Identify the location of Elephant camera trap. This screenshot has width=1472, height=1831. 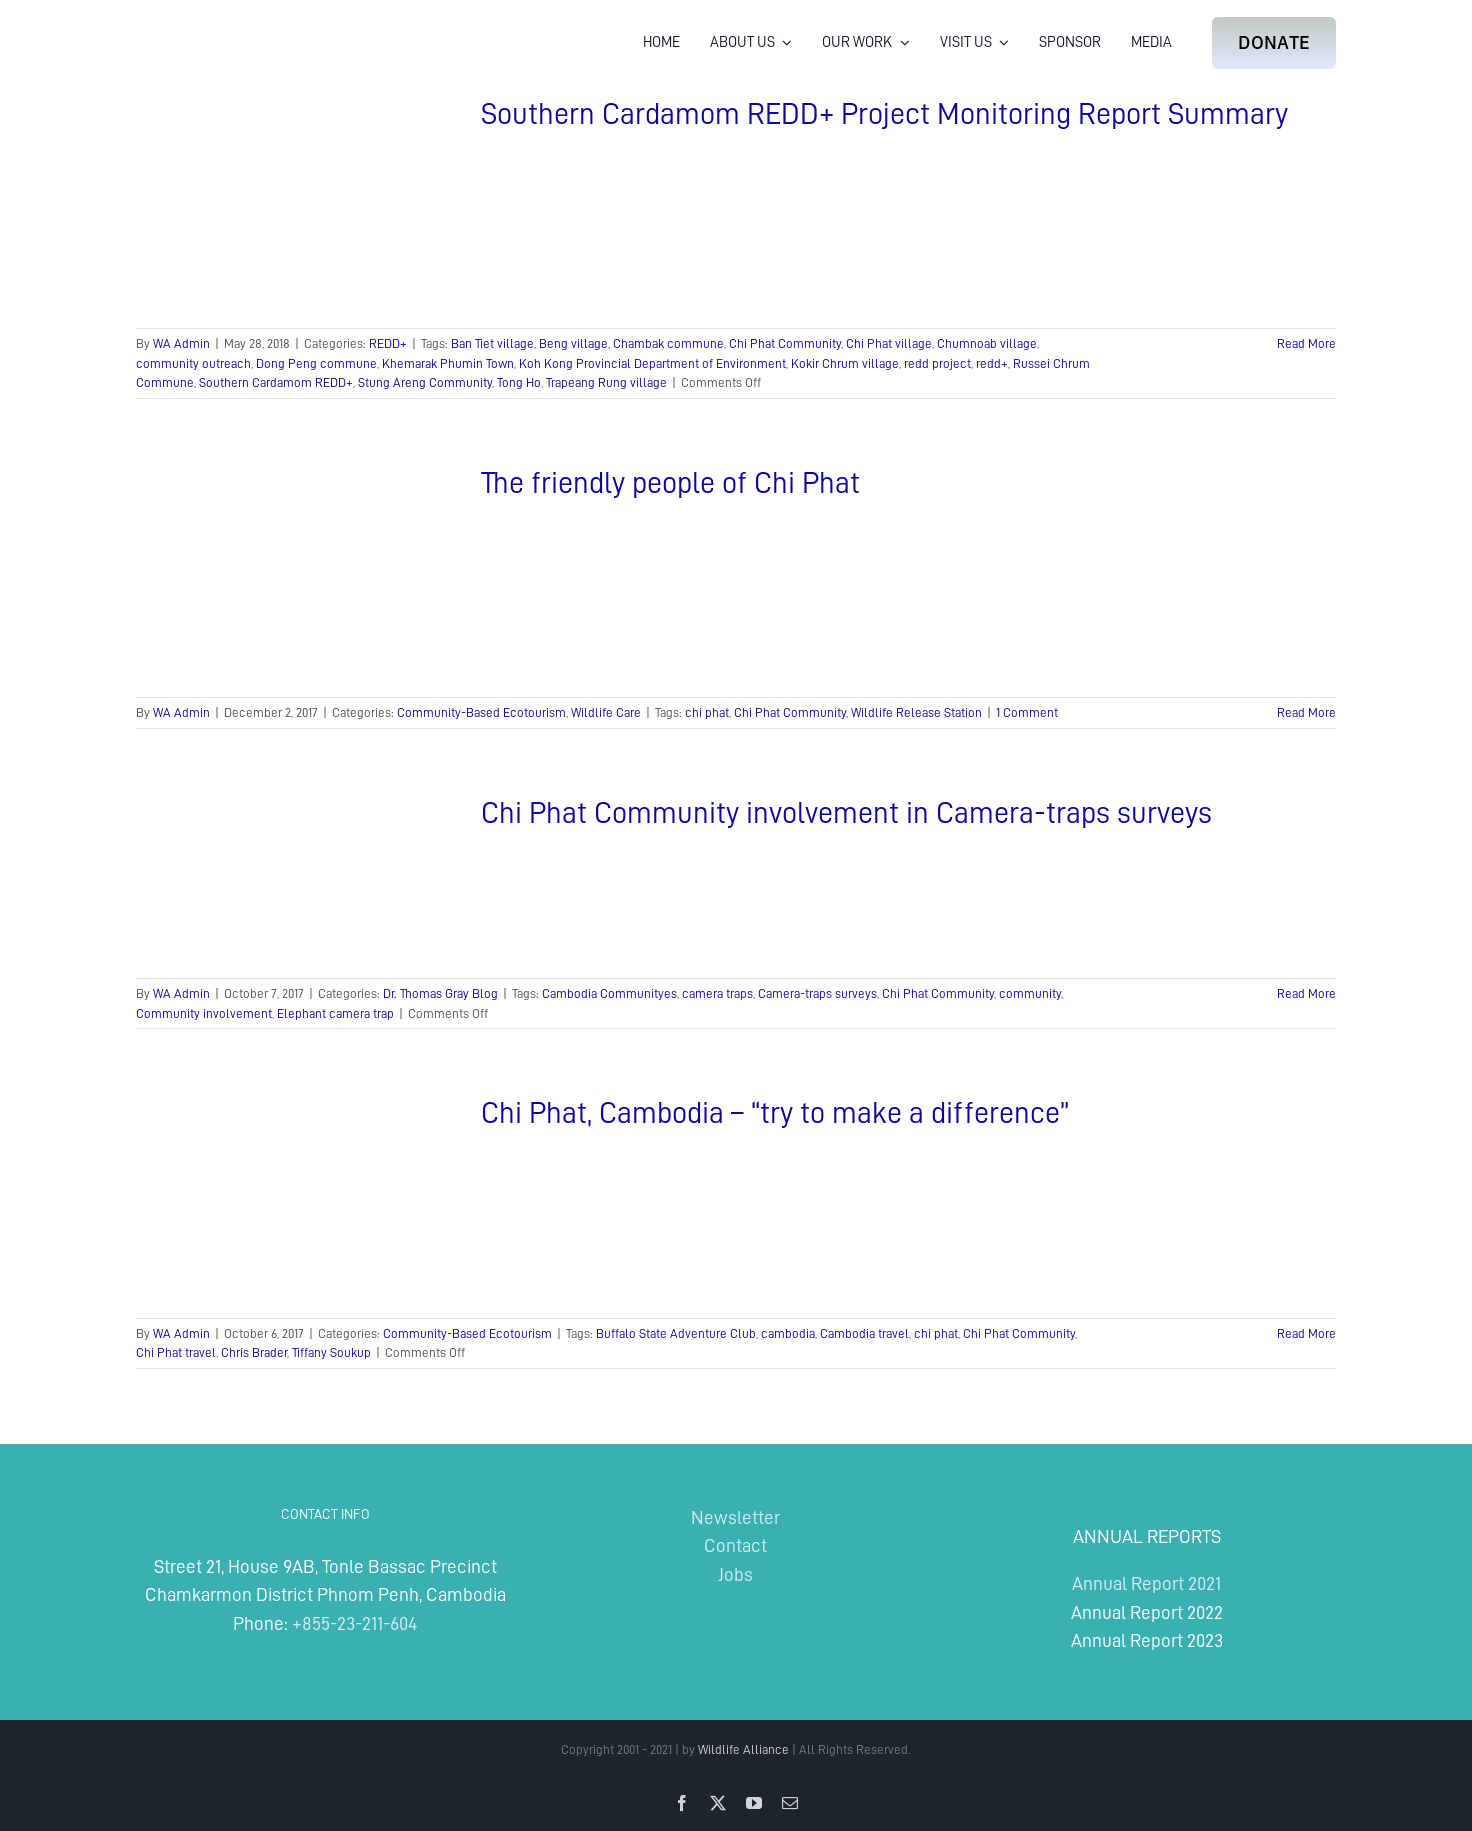
(335, 1013).